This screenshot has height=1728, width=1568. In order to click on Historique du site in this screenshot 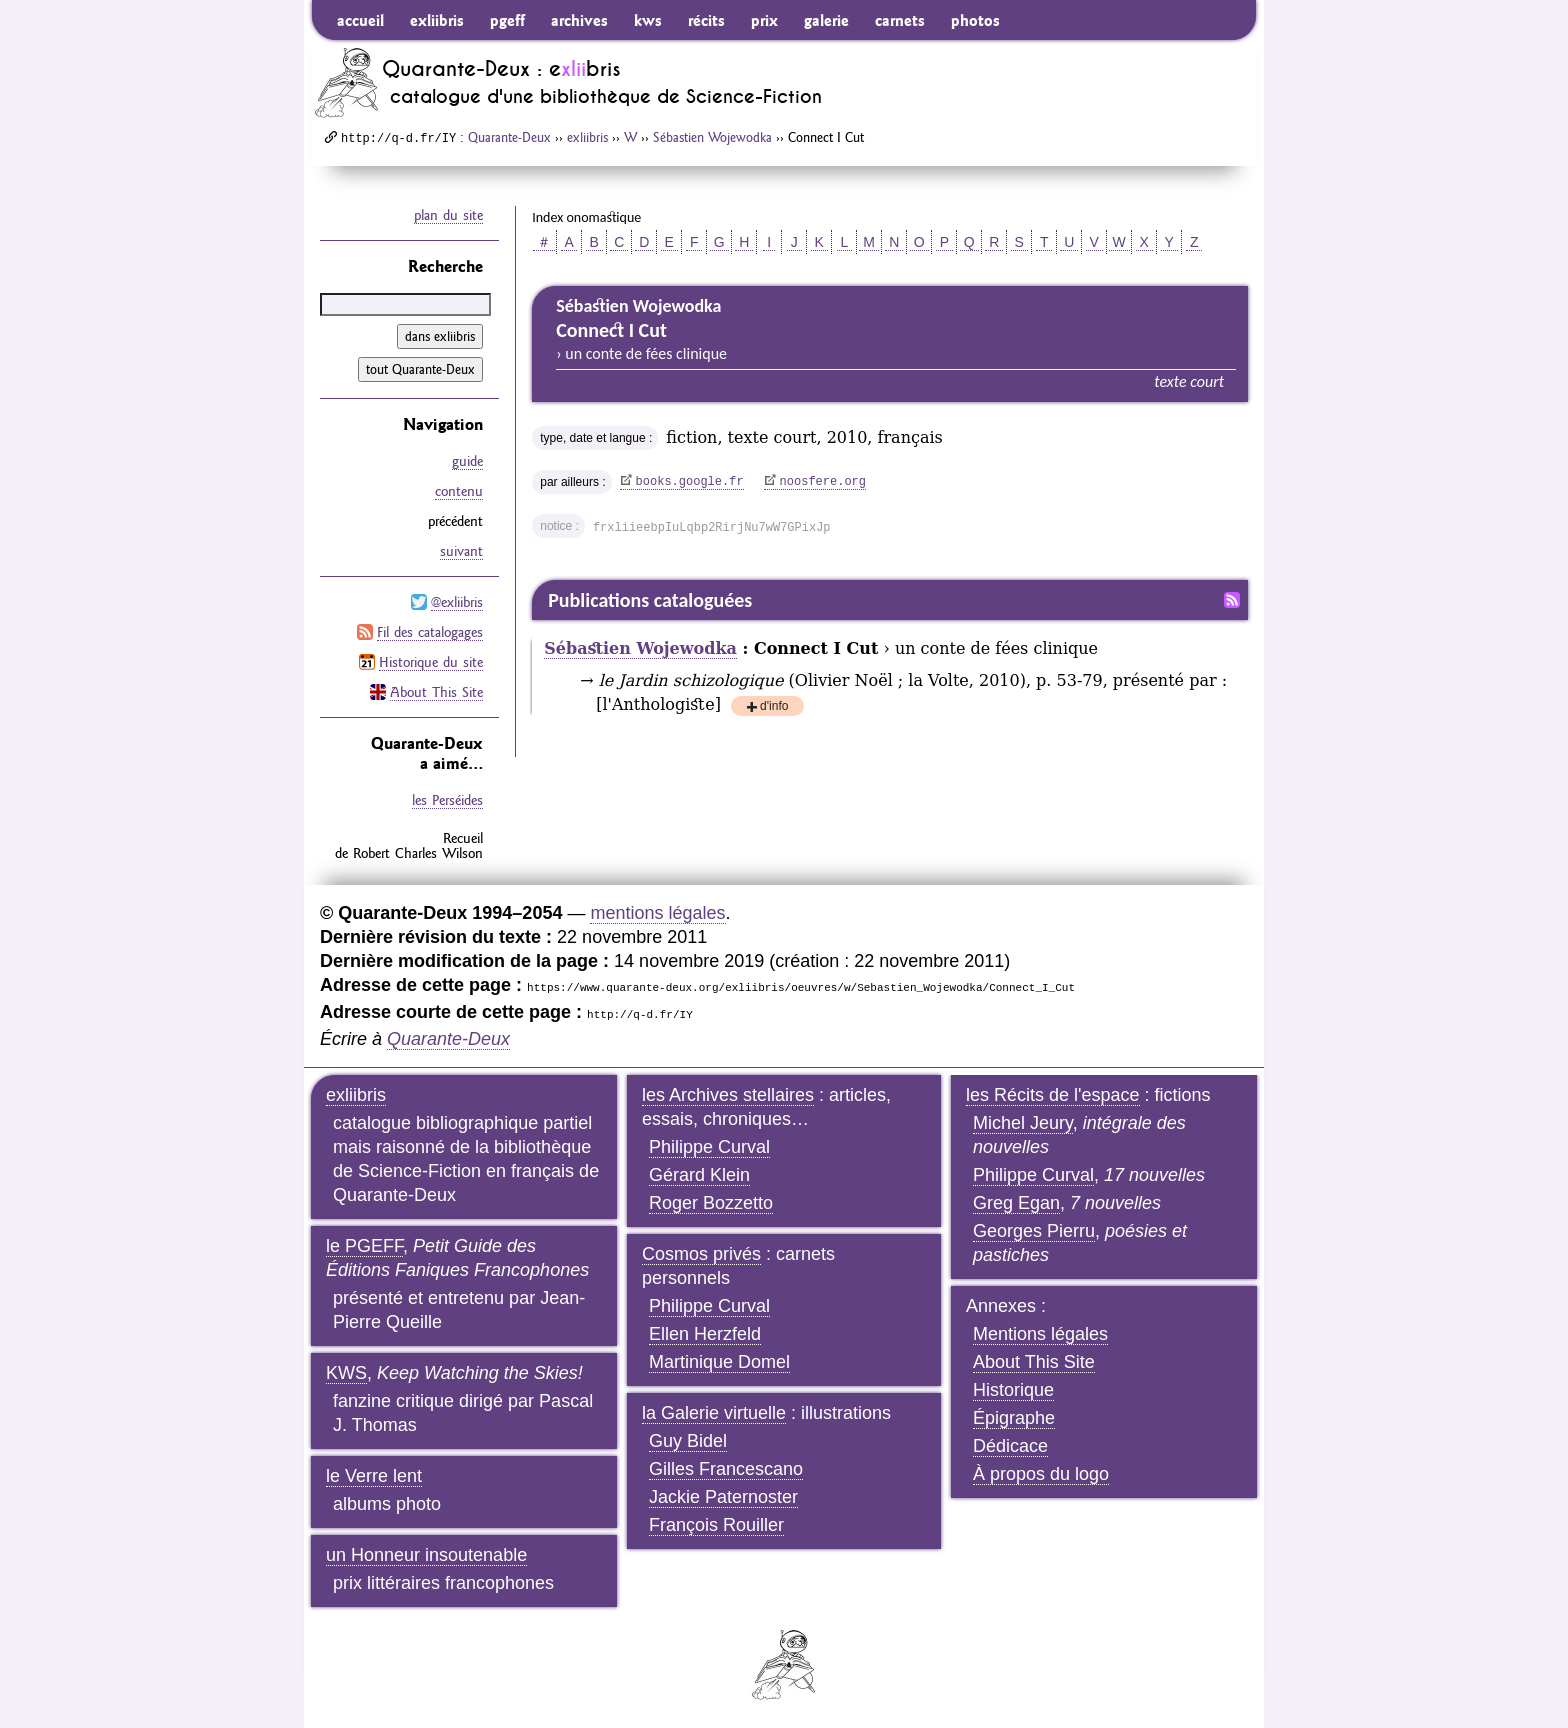, I will do `click(431, 662)`.